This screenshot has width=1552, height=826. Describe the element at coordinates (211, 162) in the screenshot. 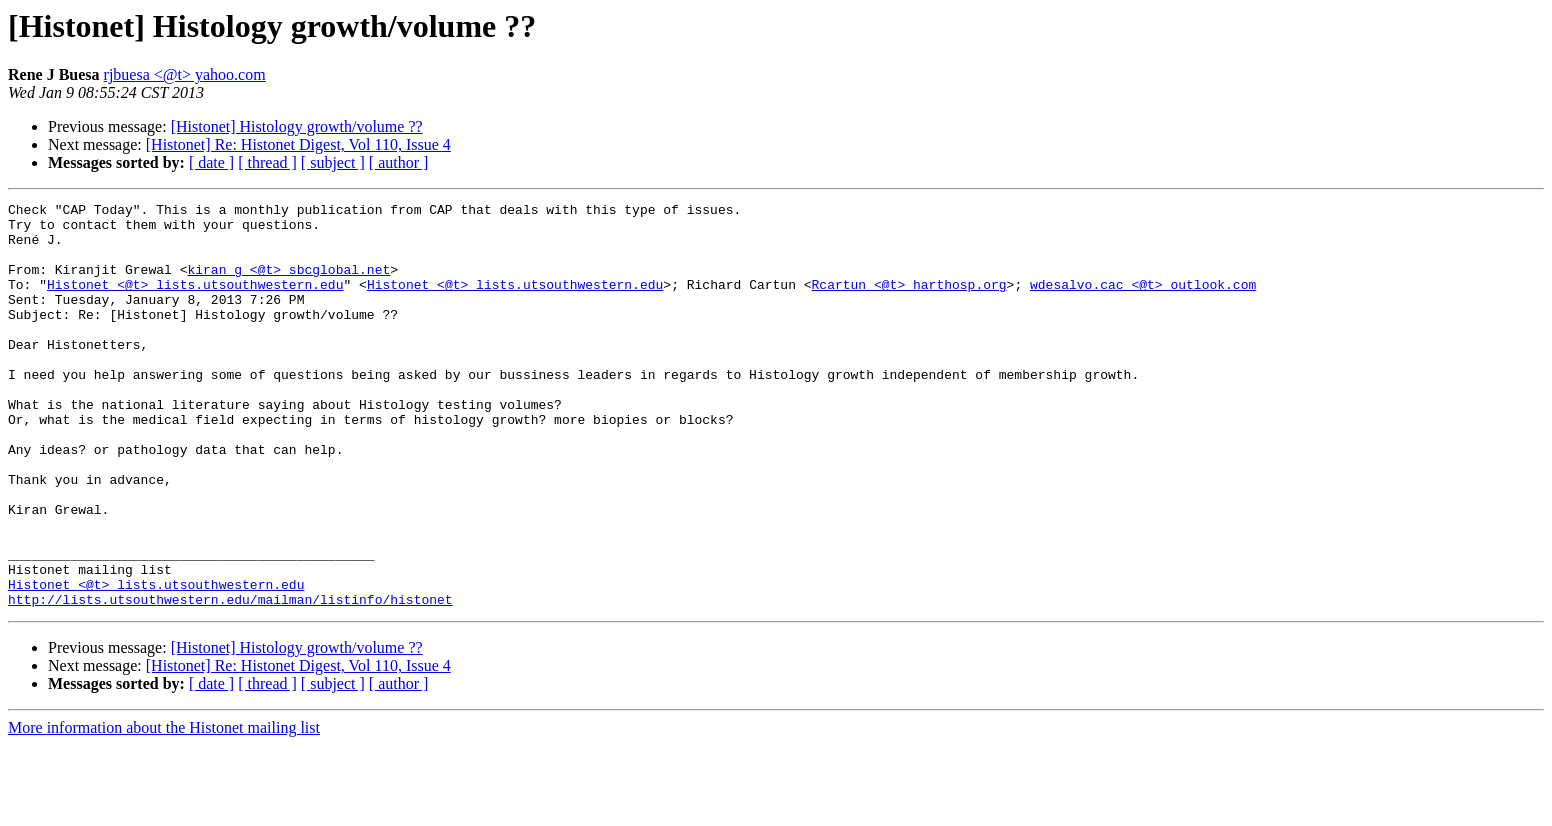

I see `[ date ]` at that location.